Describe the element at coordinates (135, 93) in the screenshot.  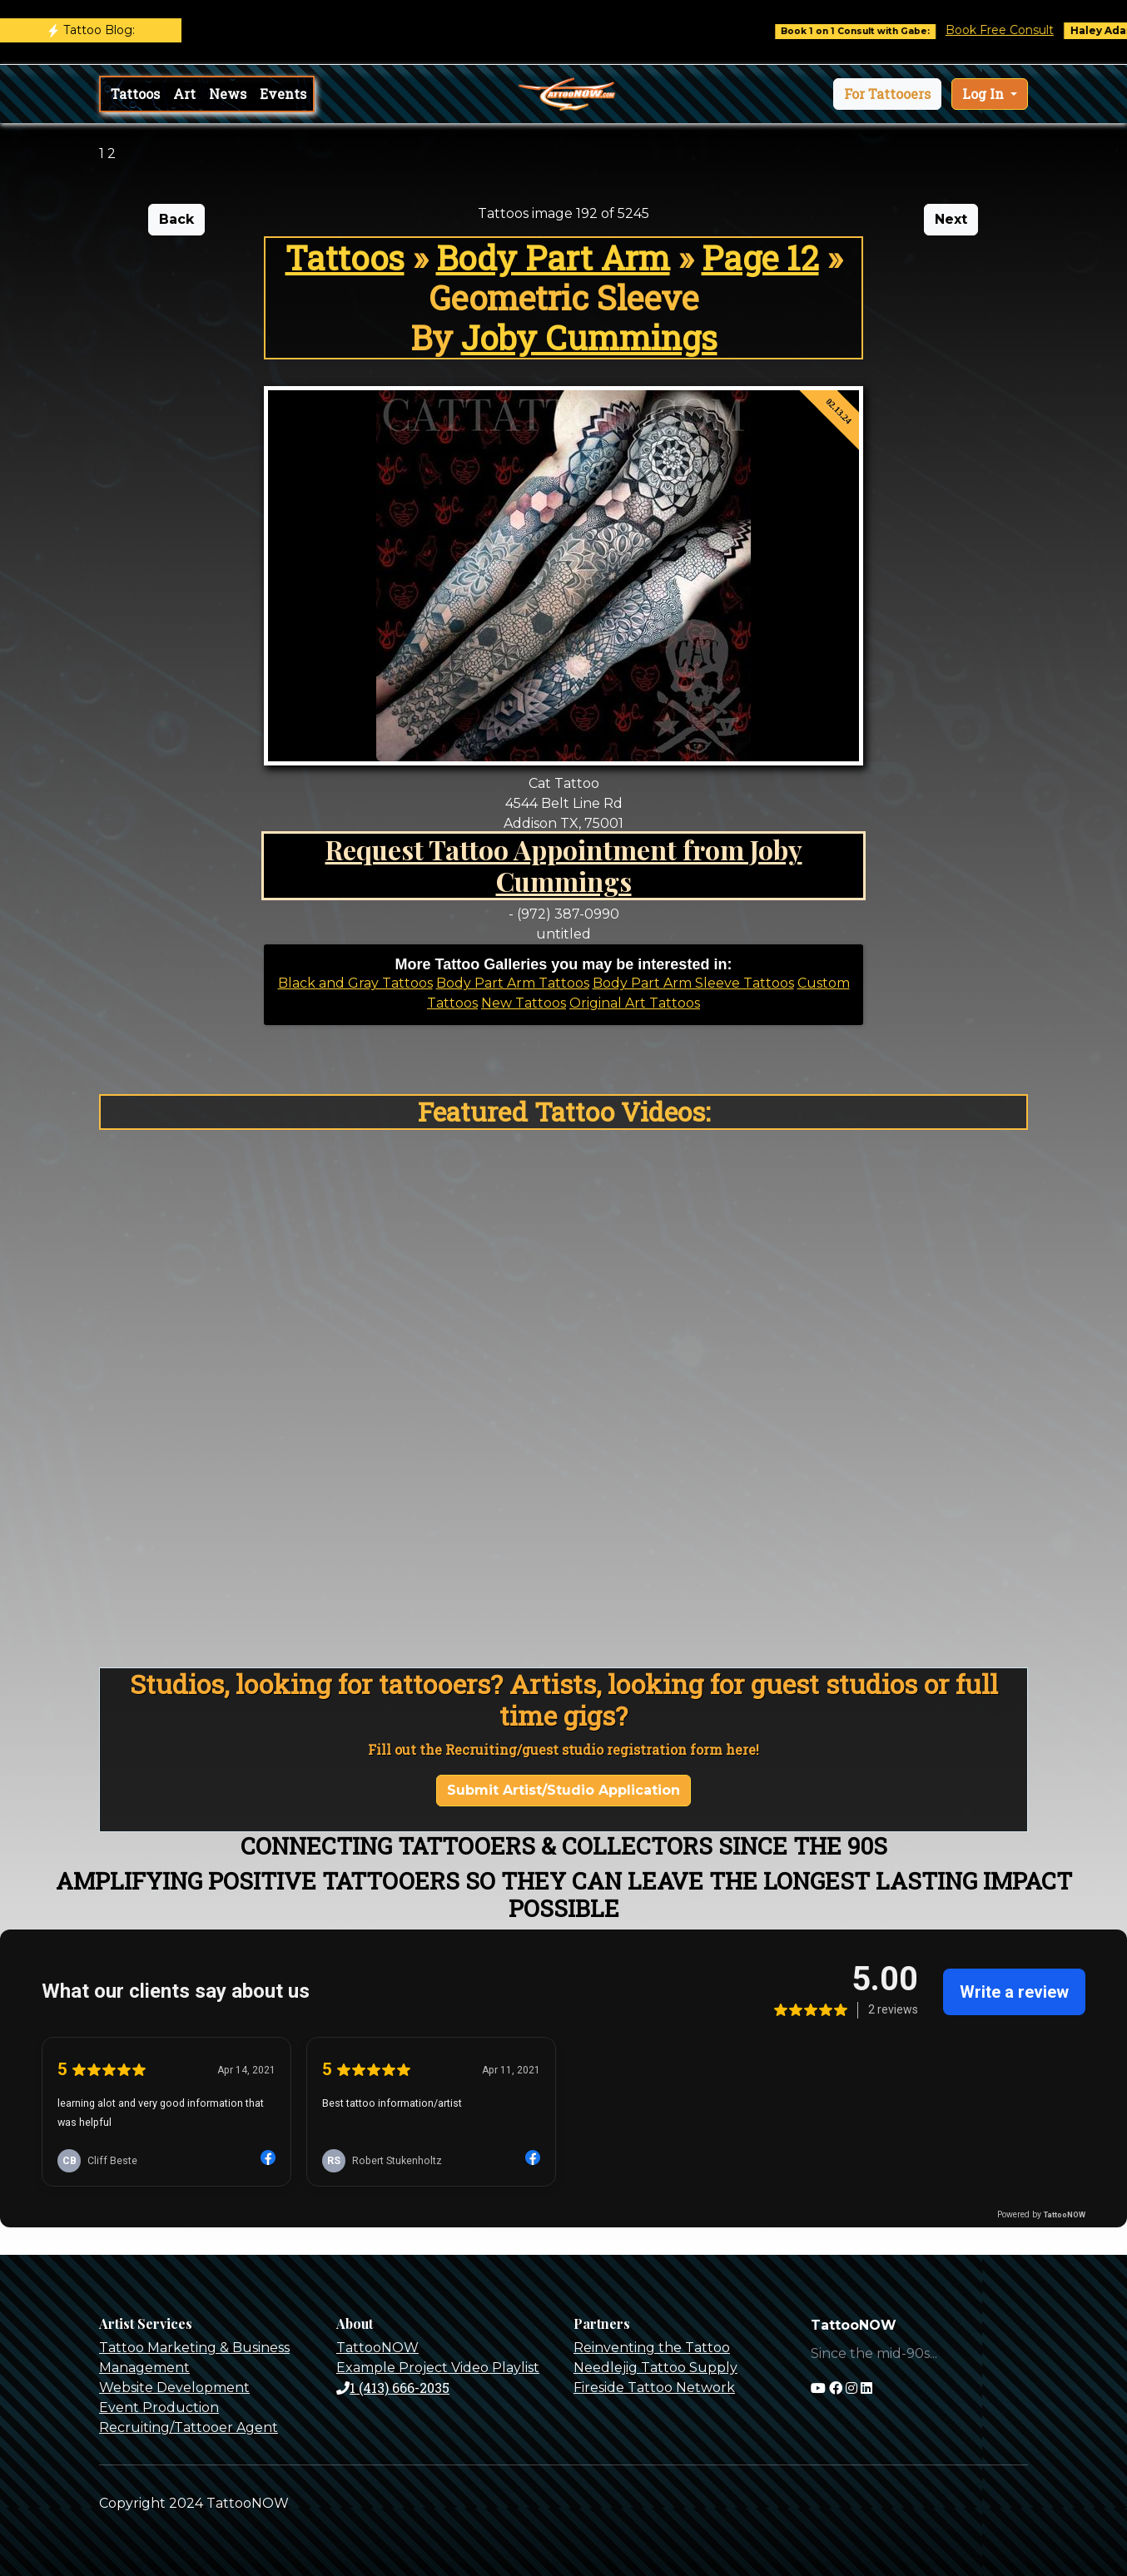
I see `Tattoos` at that location.